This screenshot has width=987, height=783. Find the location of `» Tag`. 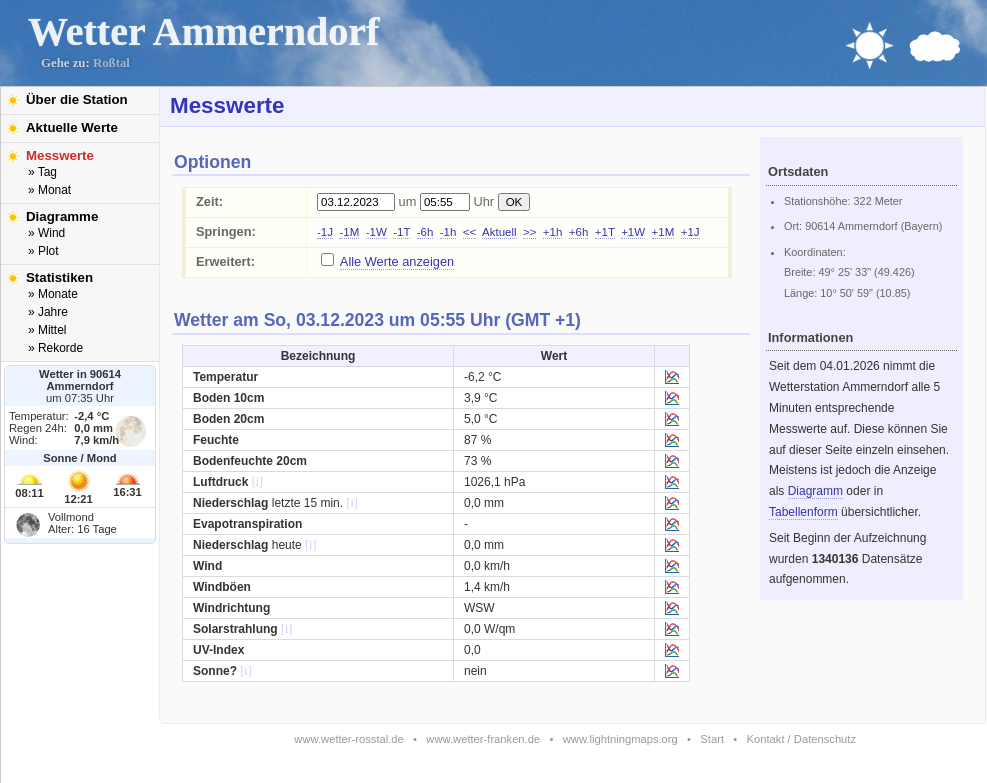

» Tag is located at coordinates (42, 172).